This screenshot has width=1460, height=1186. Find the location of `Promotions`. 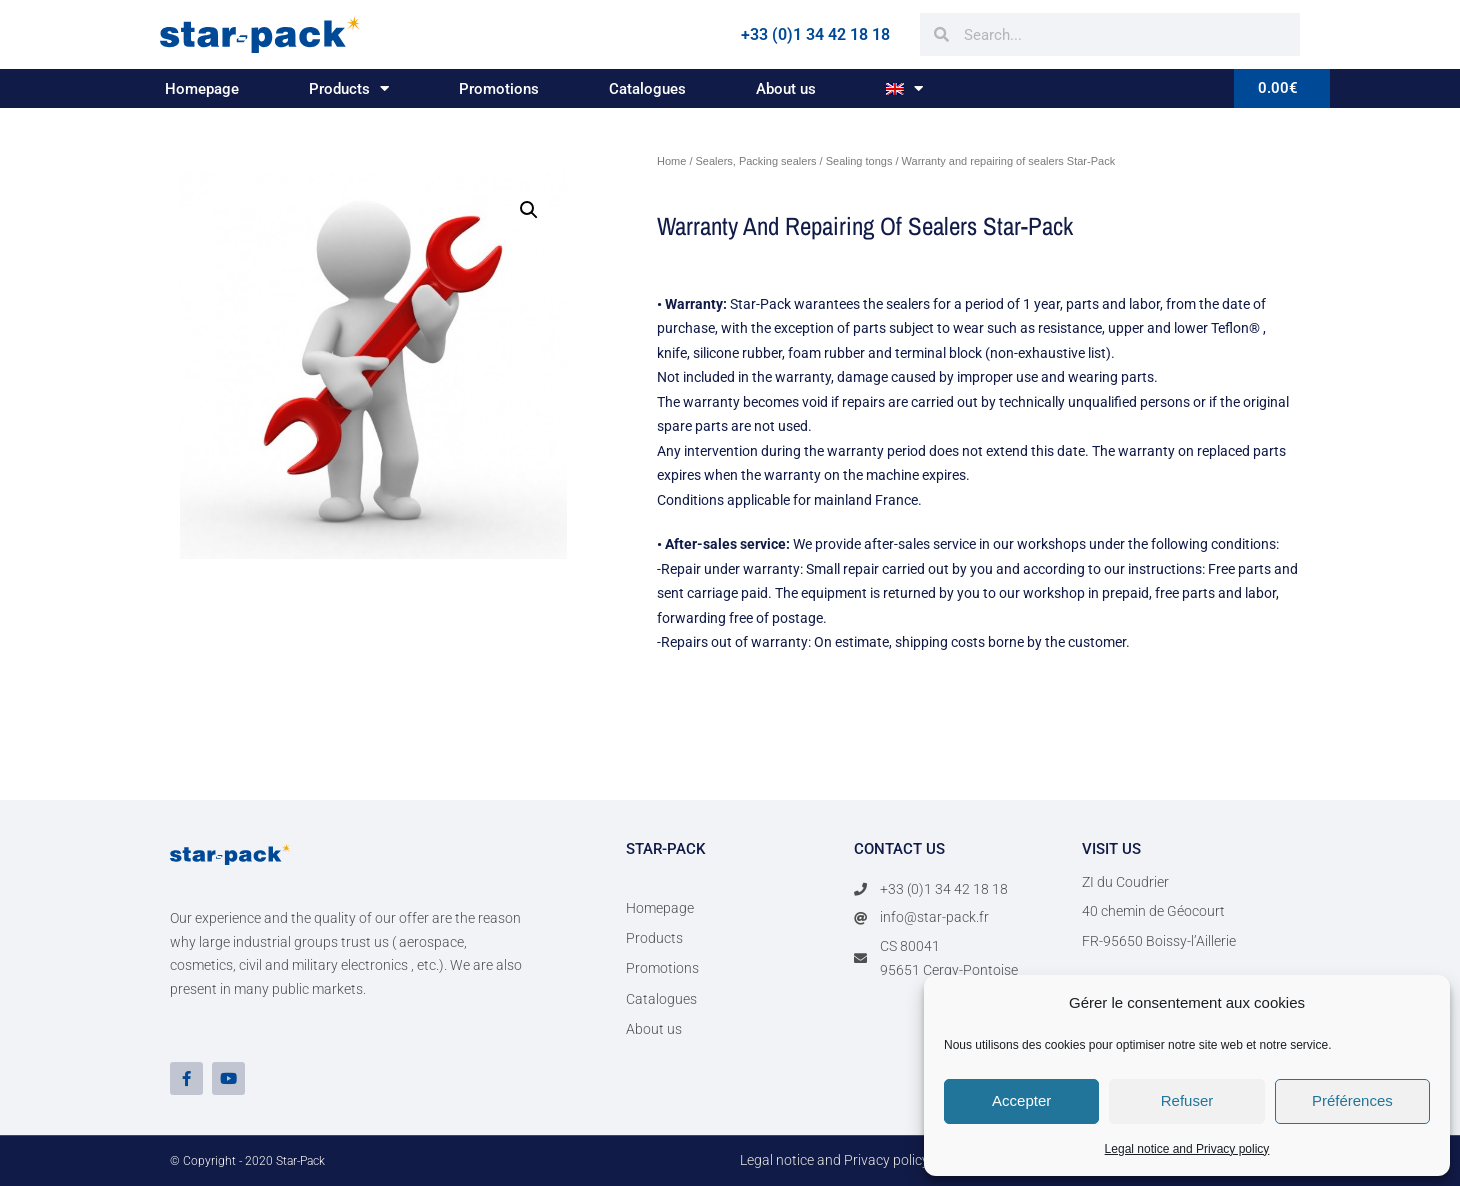

Promotions is located at coordinates (499, 89).